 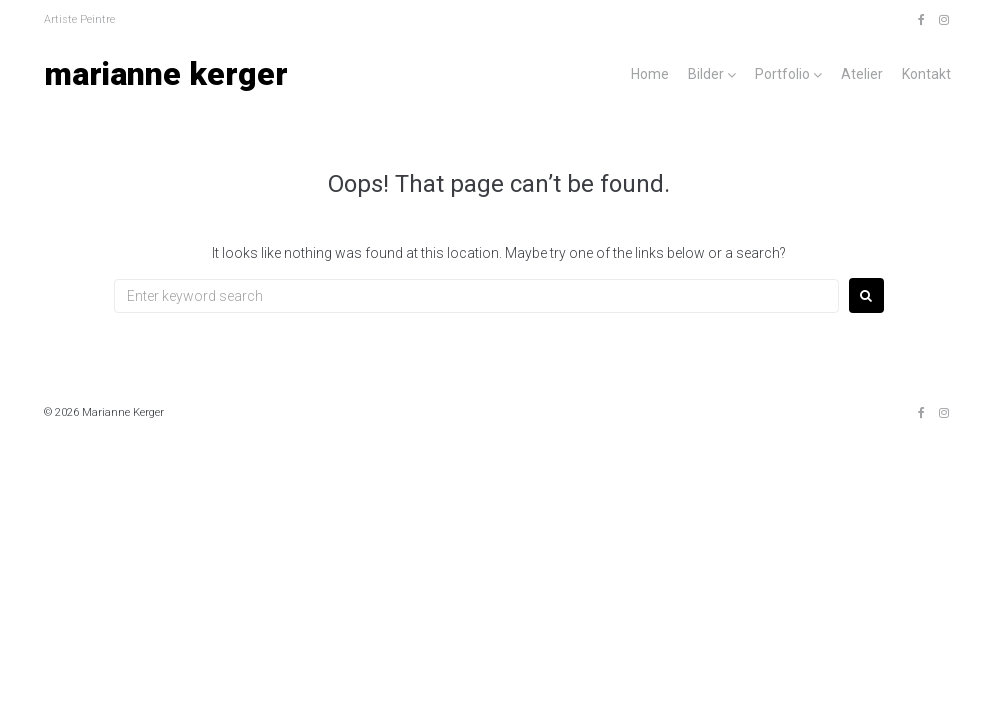 I want to click on Kontakt, so click(x=926, y=74).